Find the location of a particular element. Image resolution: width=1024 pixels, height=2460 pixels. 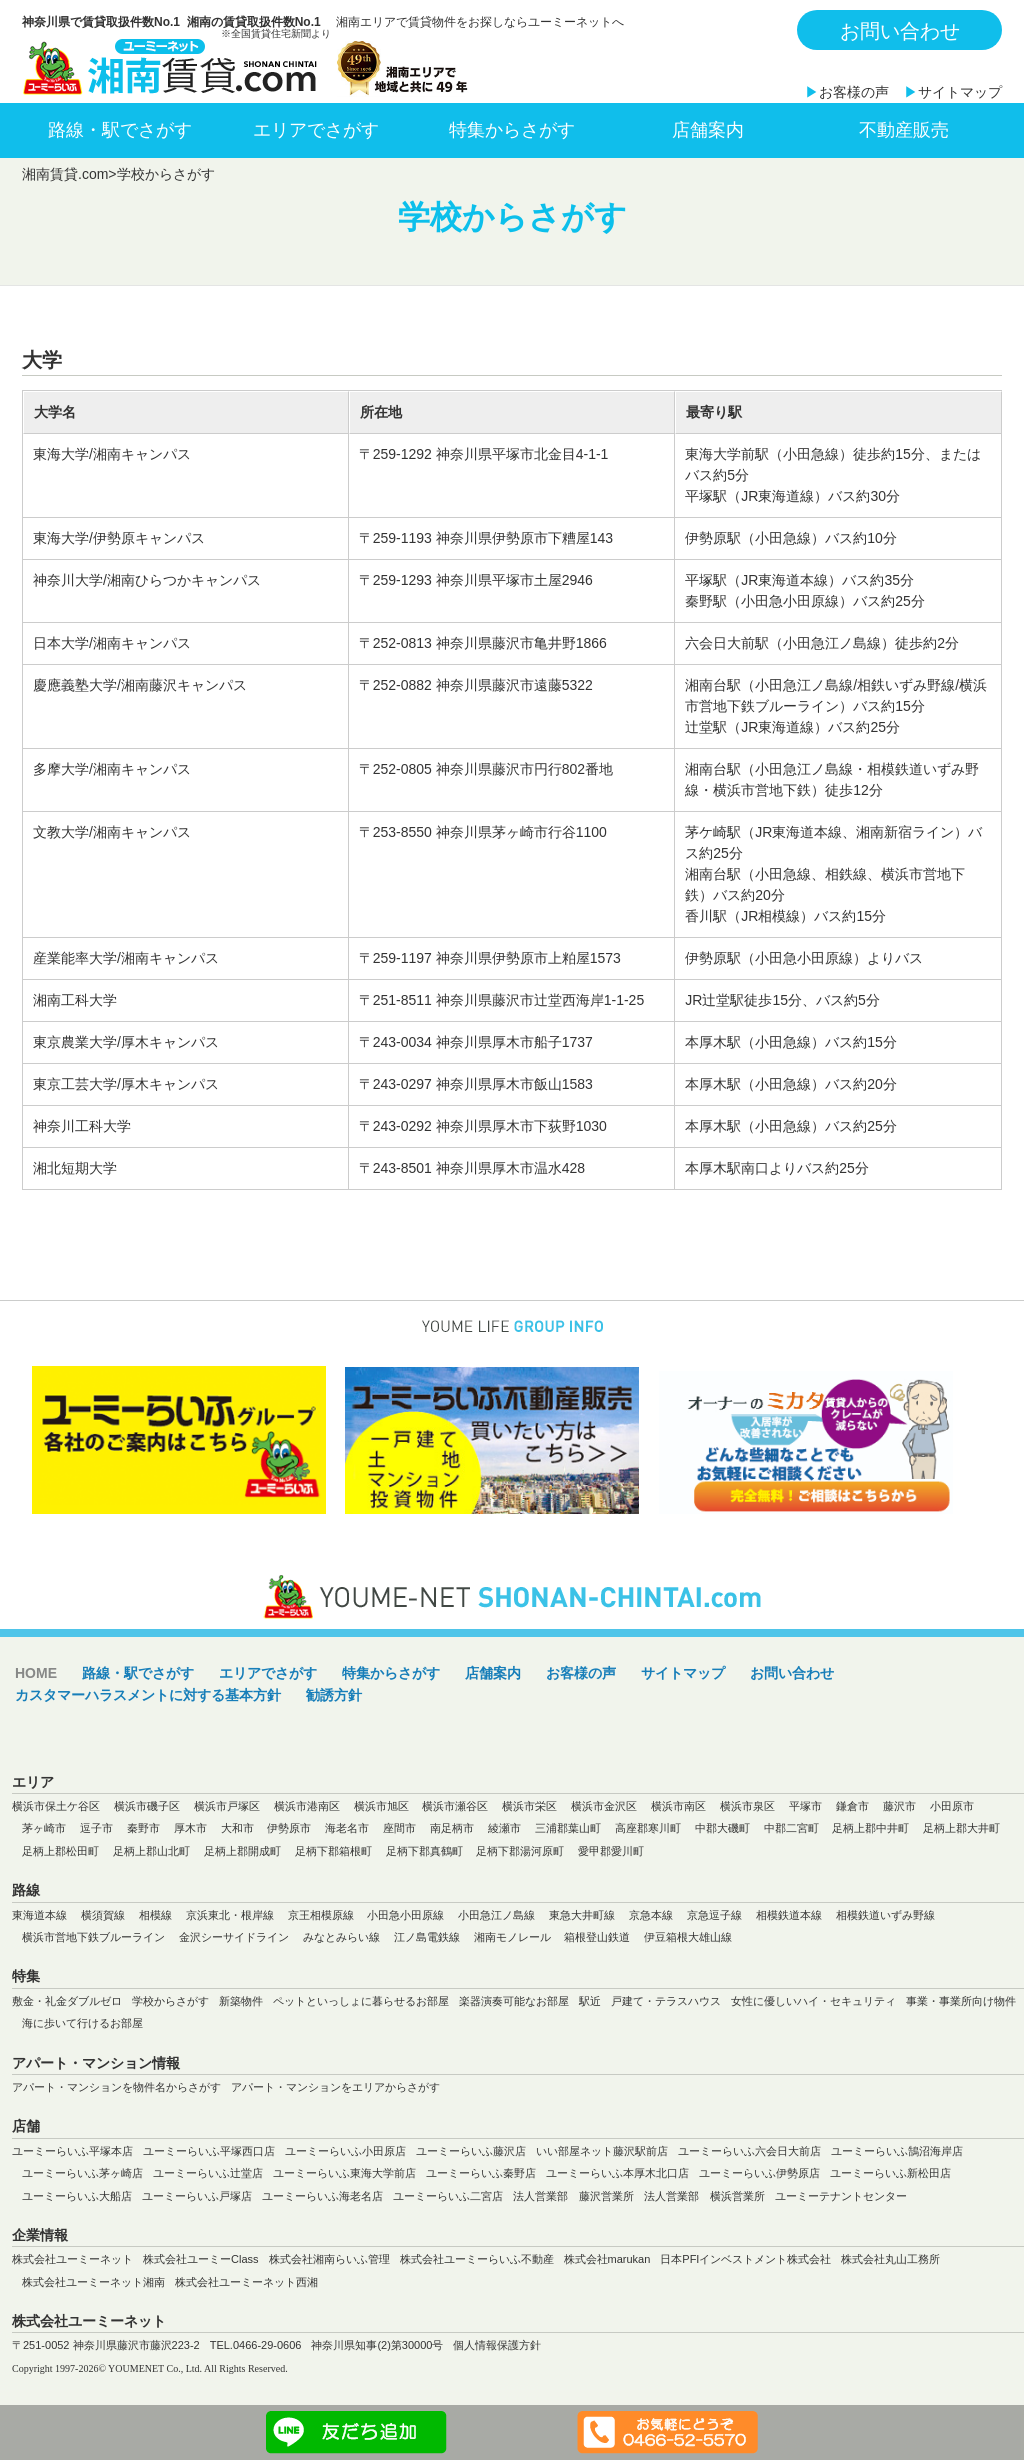

海に歩いて行けるお部屋 is located at coordinates (82, 2023).